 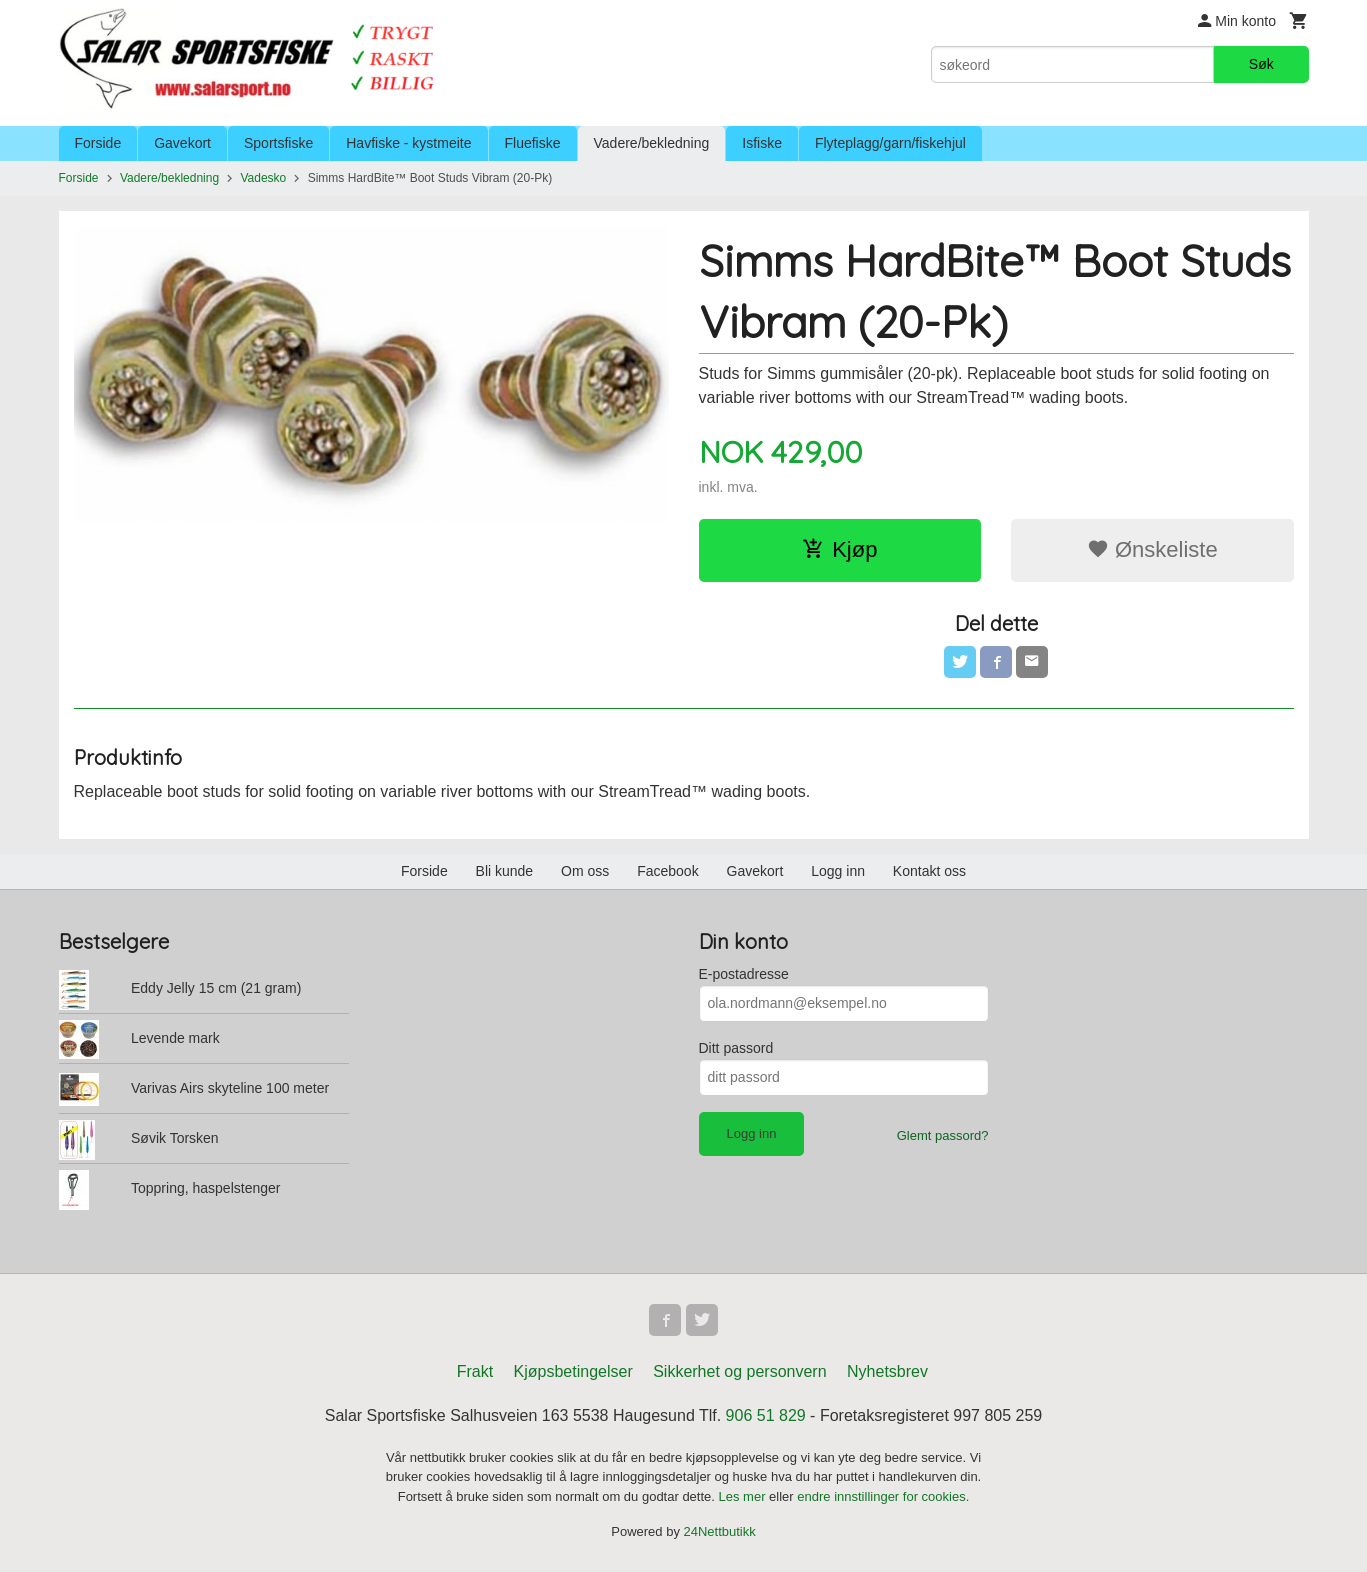 I want to click on Facebook, so click(x=667, y=871).